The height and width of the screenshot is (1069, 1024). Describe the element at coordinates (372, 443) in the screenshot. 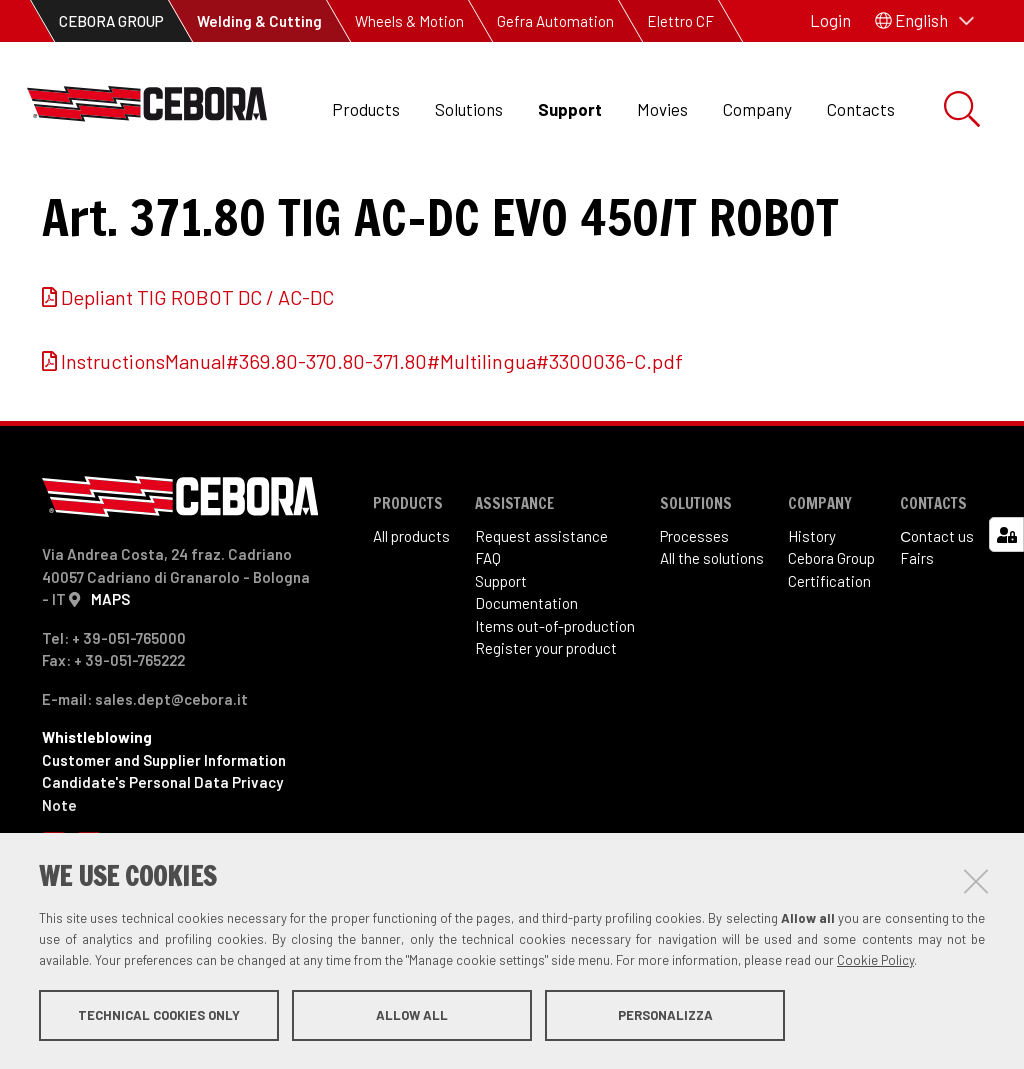

I see `InstructionsManual#369.80-370.80-371.80#Multilingua#3300036-C.pdf` at that location.